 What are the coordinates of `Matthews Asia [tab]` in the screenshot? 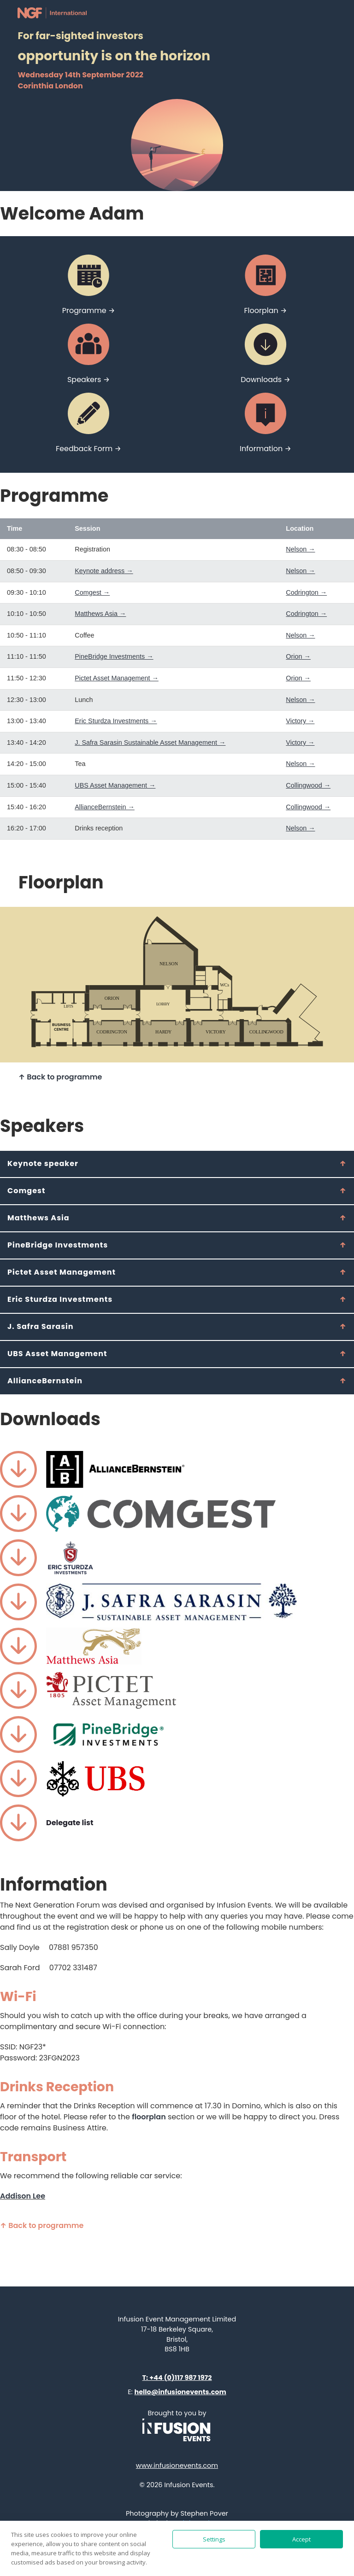 It's located at (38, 1218).